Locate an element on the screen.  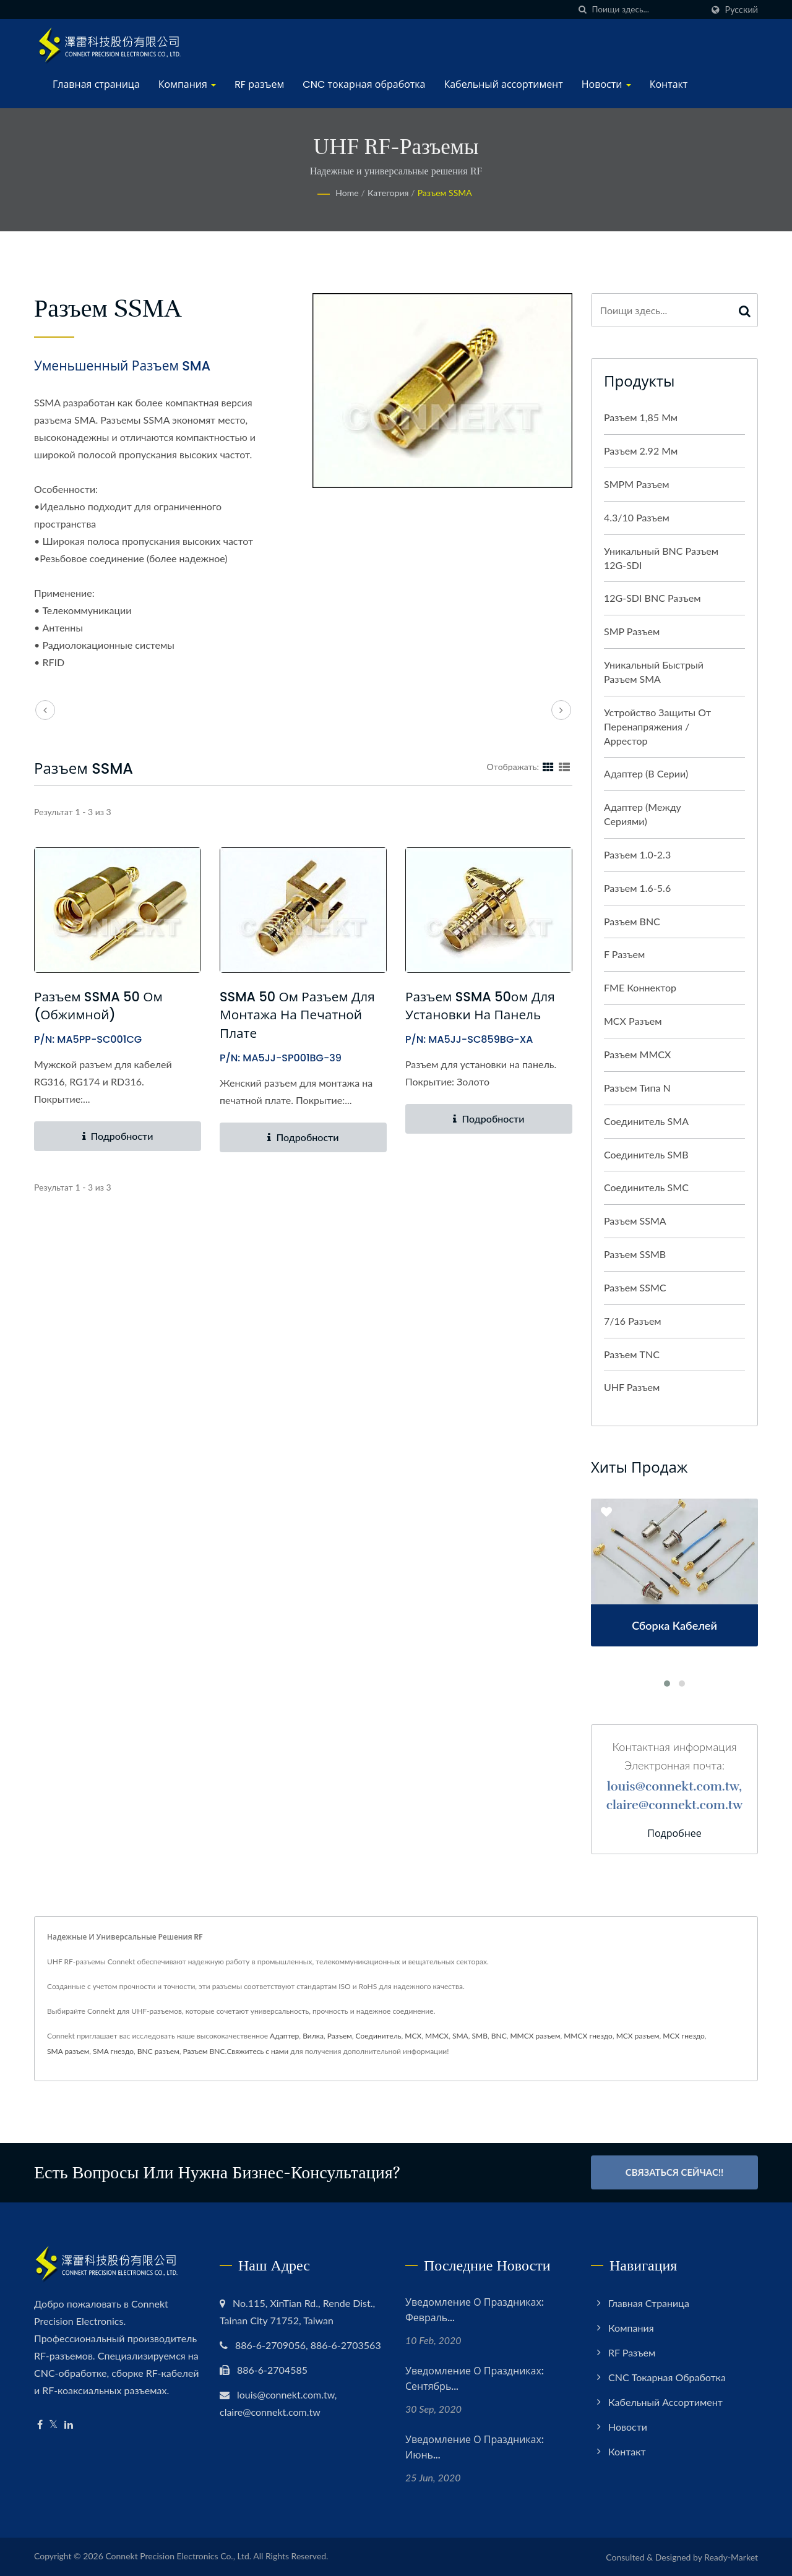
7/16 разъем is located at coordinates (632, 1321).